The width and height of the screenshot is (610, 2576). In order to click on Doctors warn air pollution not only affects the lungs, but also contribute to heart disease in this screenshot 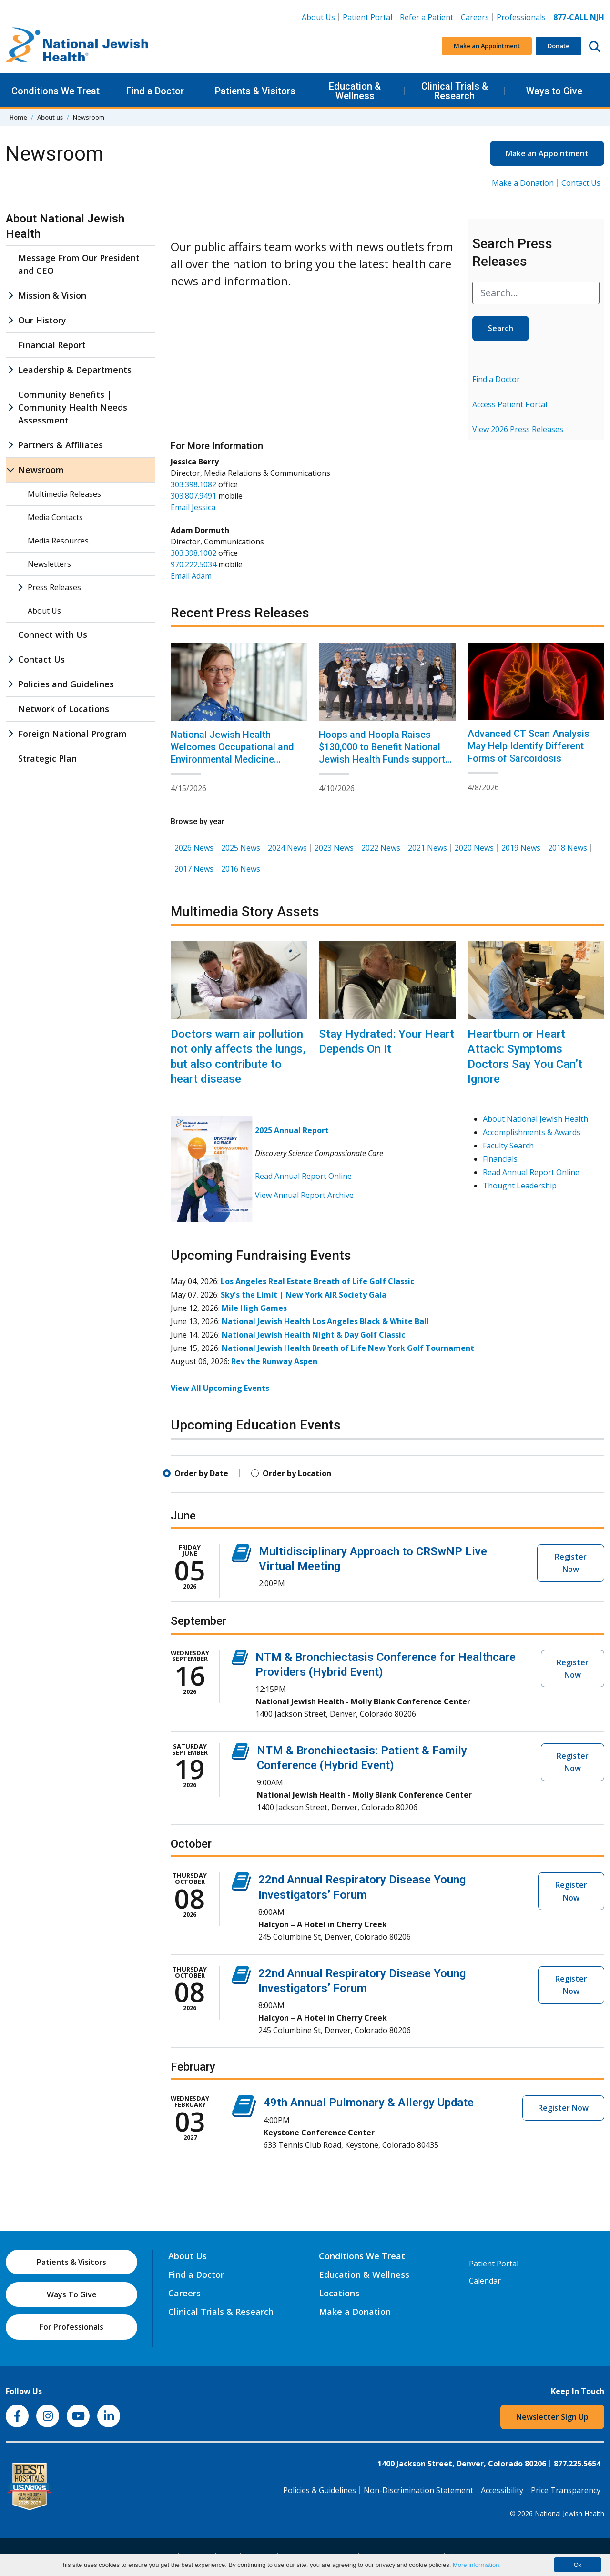, I will do `click(238, 1056)`.